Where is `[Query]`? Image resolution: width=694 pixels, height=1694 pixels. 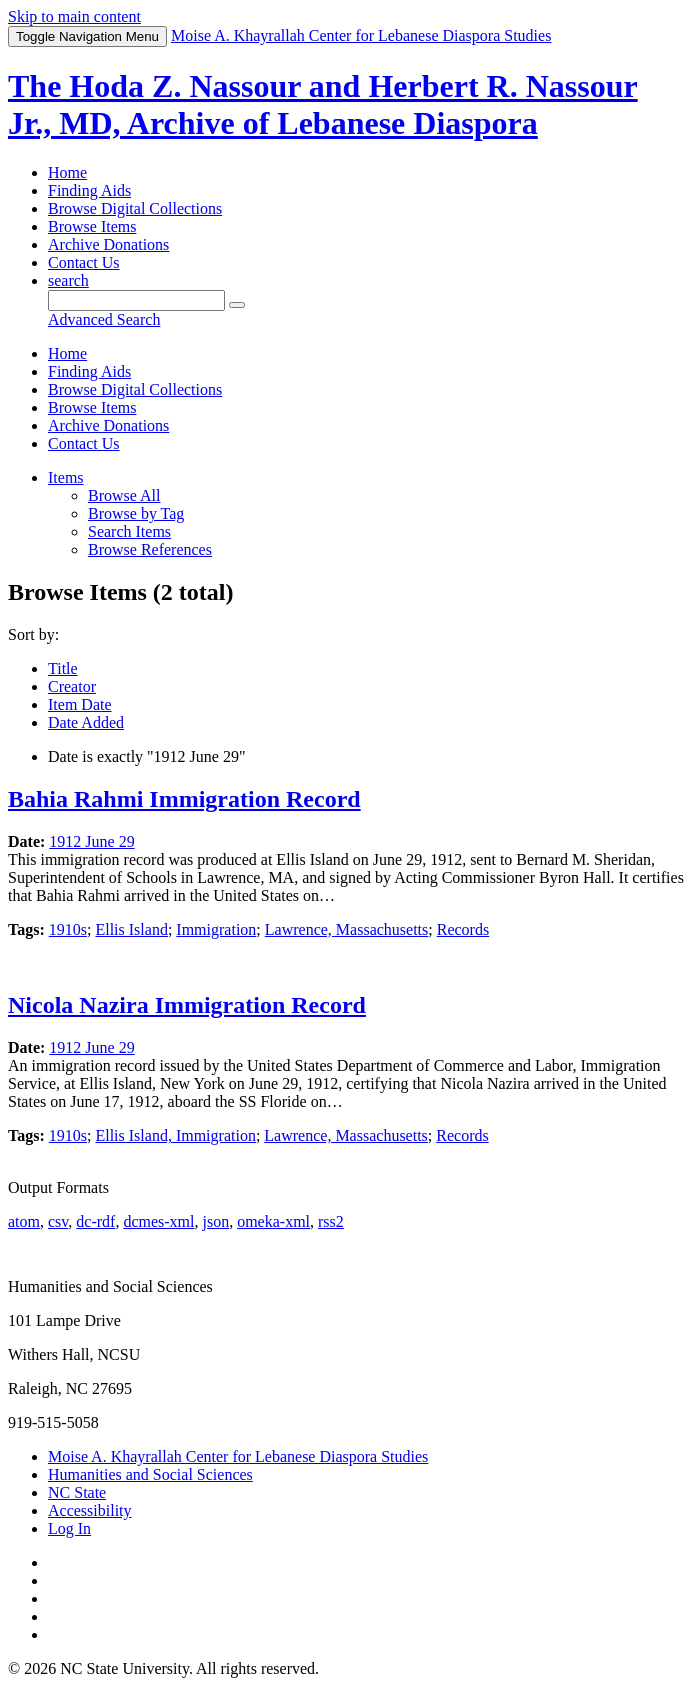
[Query] is located at coordinates (136, 300).